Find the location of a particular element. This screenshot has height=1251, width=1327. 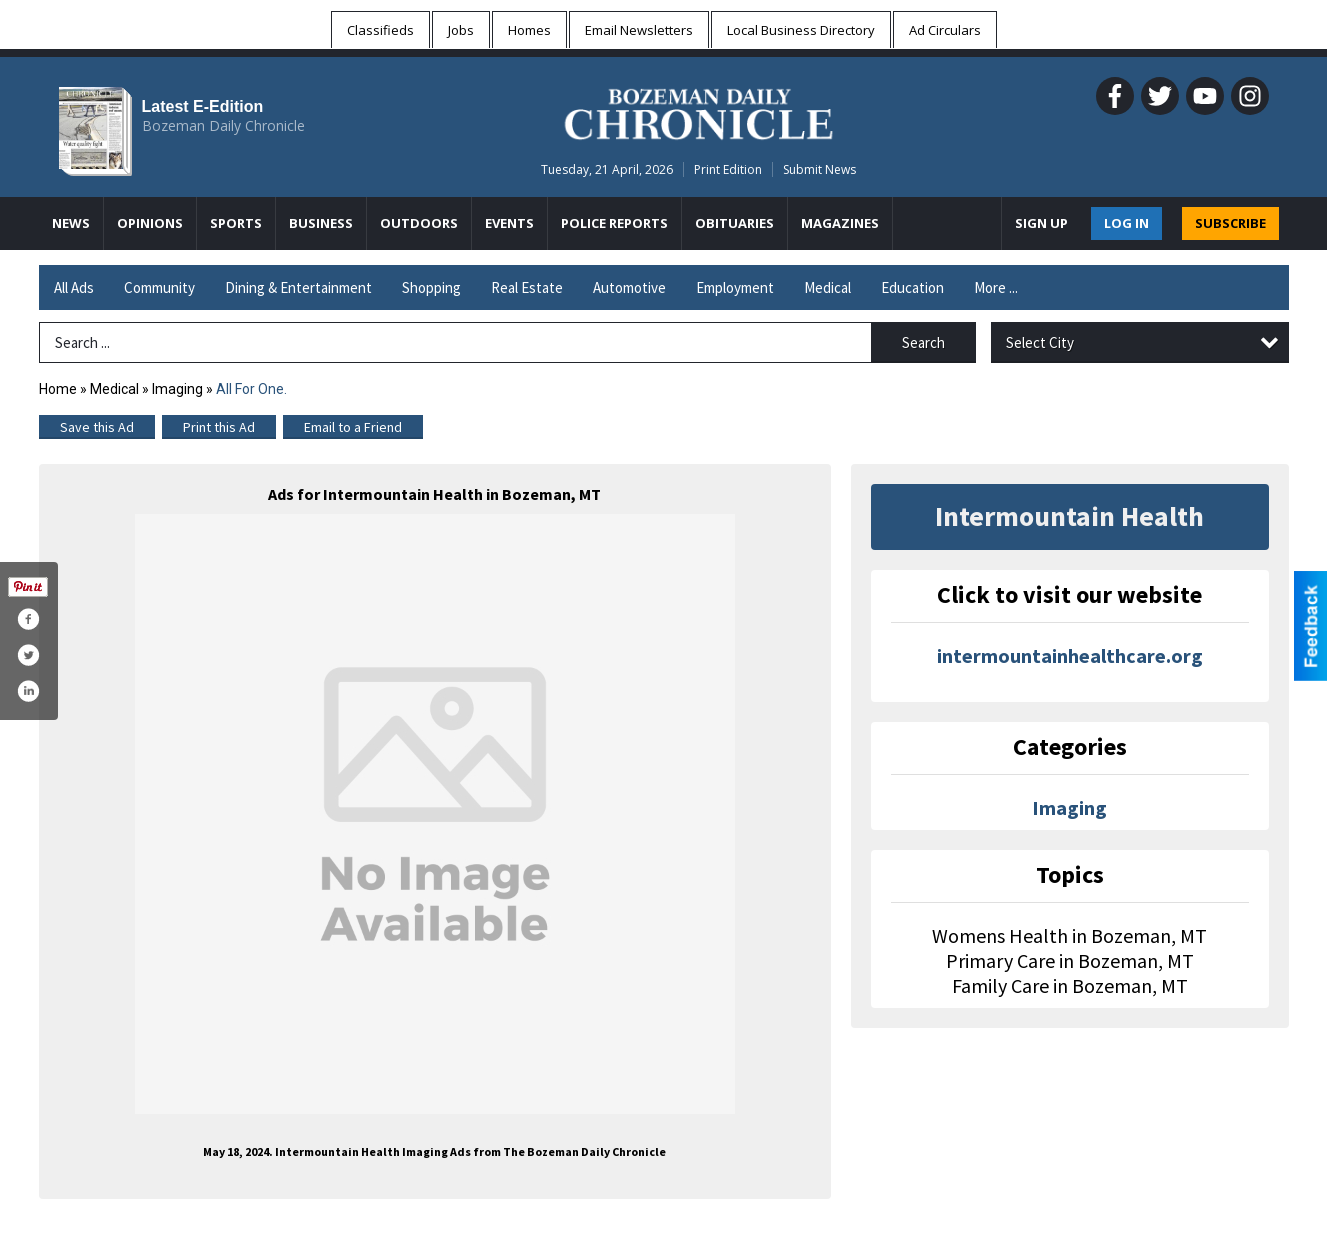

More ... is located at coordinates (996, 287).